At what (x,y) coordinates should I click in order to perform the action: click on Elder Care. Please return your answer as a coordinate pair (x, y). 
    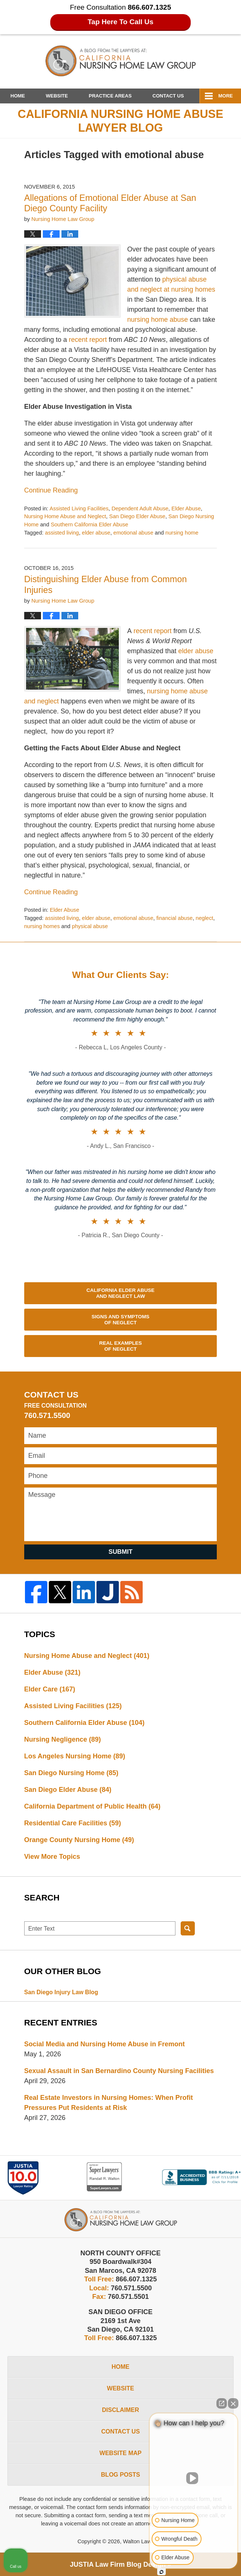
    Looking at the image, I should click on (49, 1689).